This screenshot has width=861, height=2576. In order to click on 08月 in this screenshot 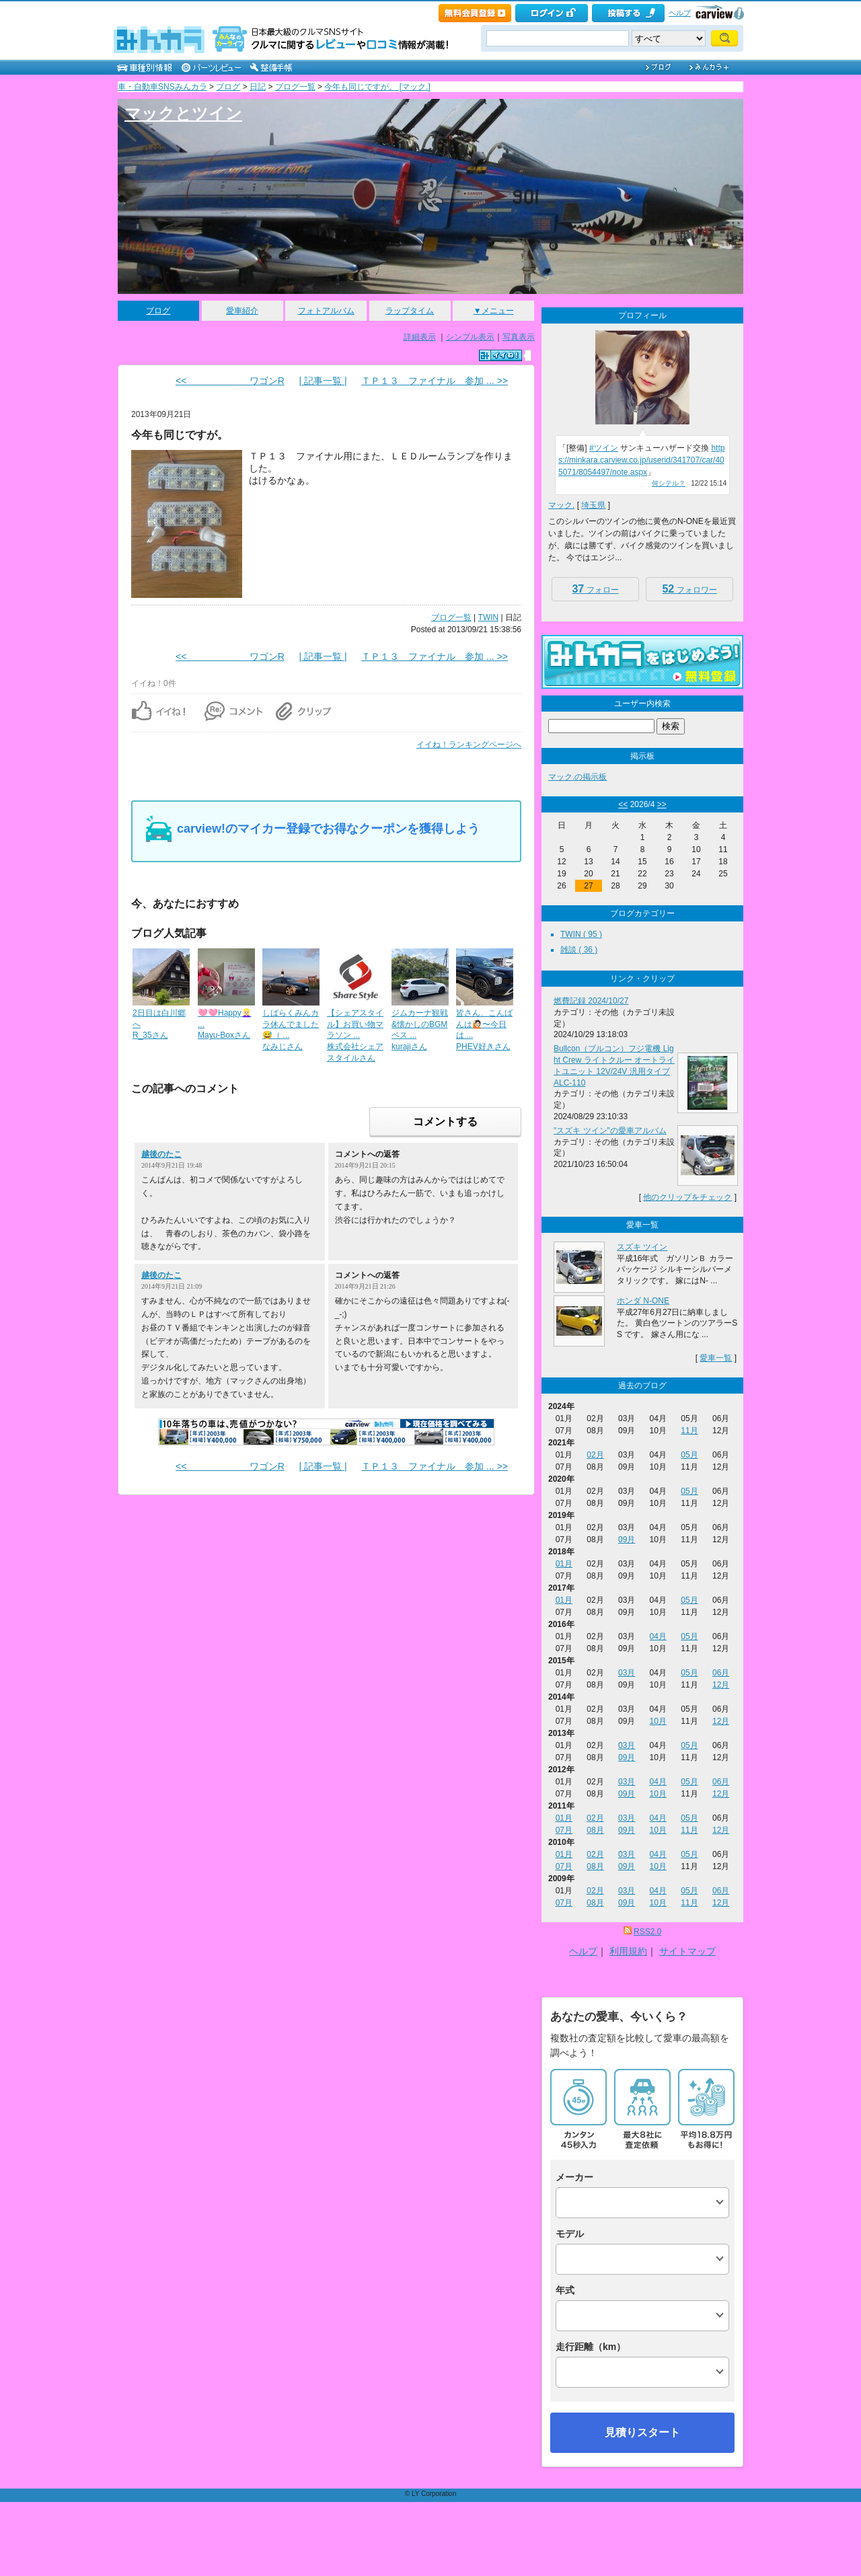, I will do `click(595, 1830)`.